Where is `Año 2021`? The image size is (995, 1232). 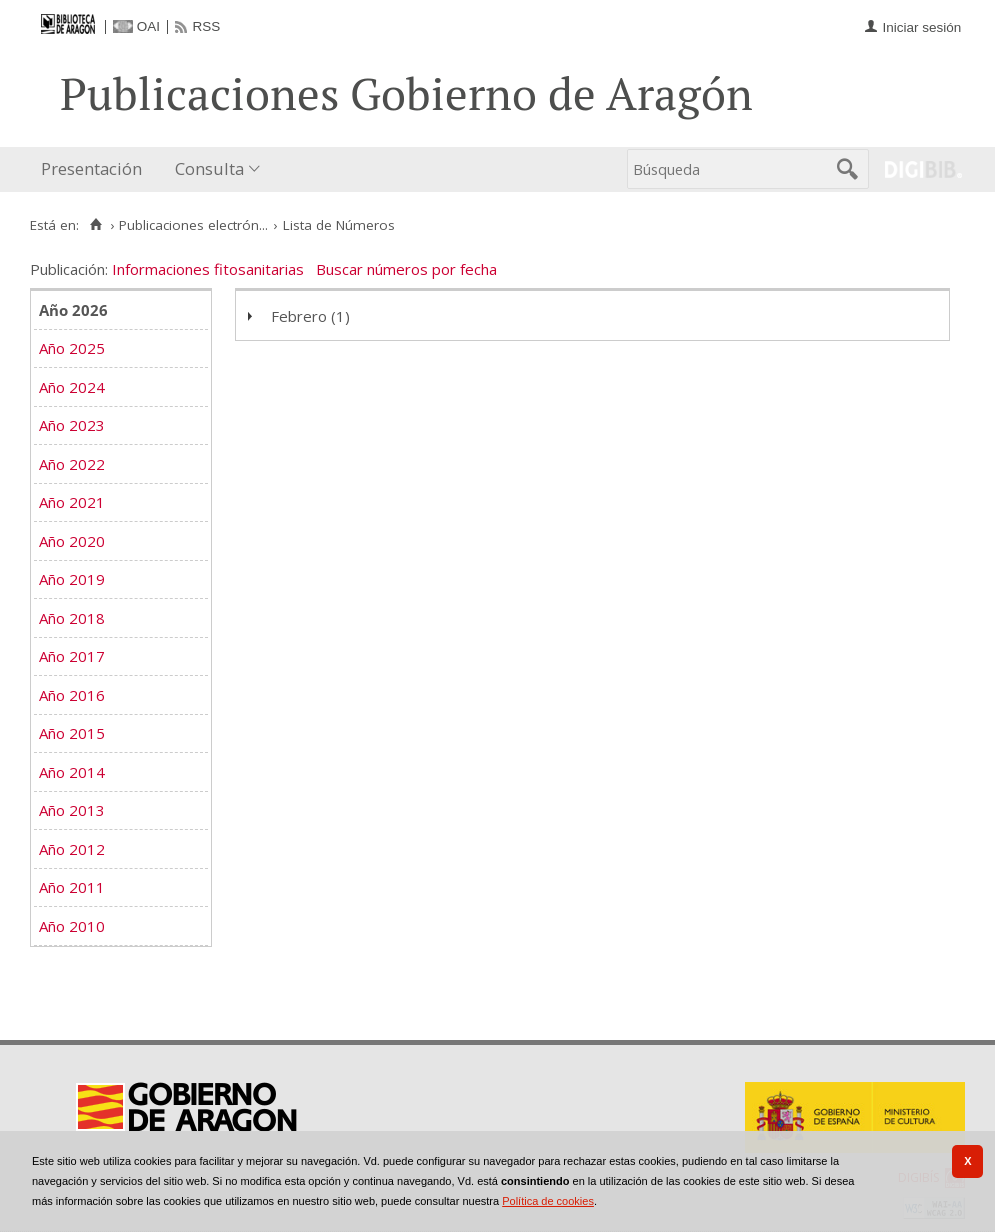
Año 2021 is located at coordinates (72, 502).